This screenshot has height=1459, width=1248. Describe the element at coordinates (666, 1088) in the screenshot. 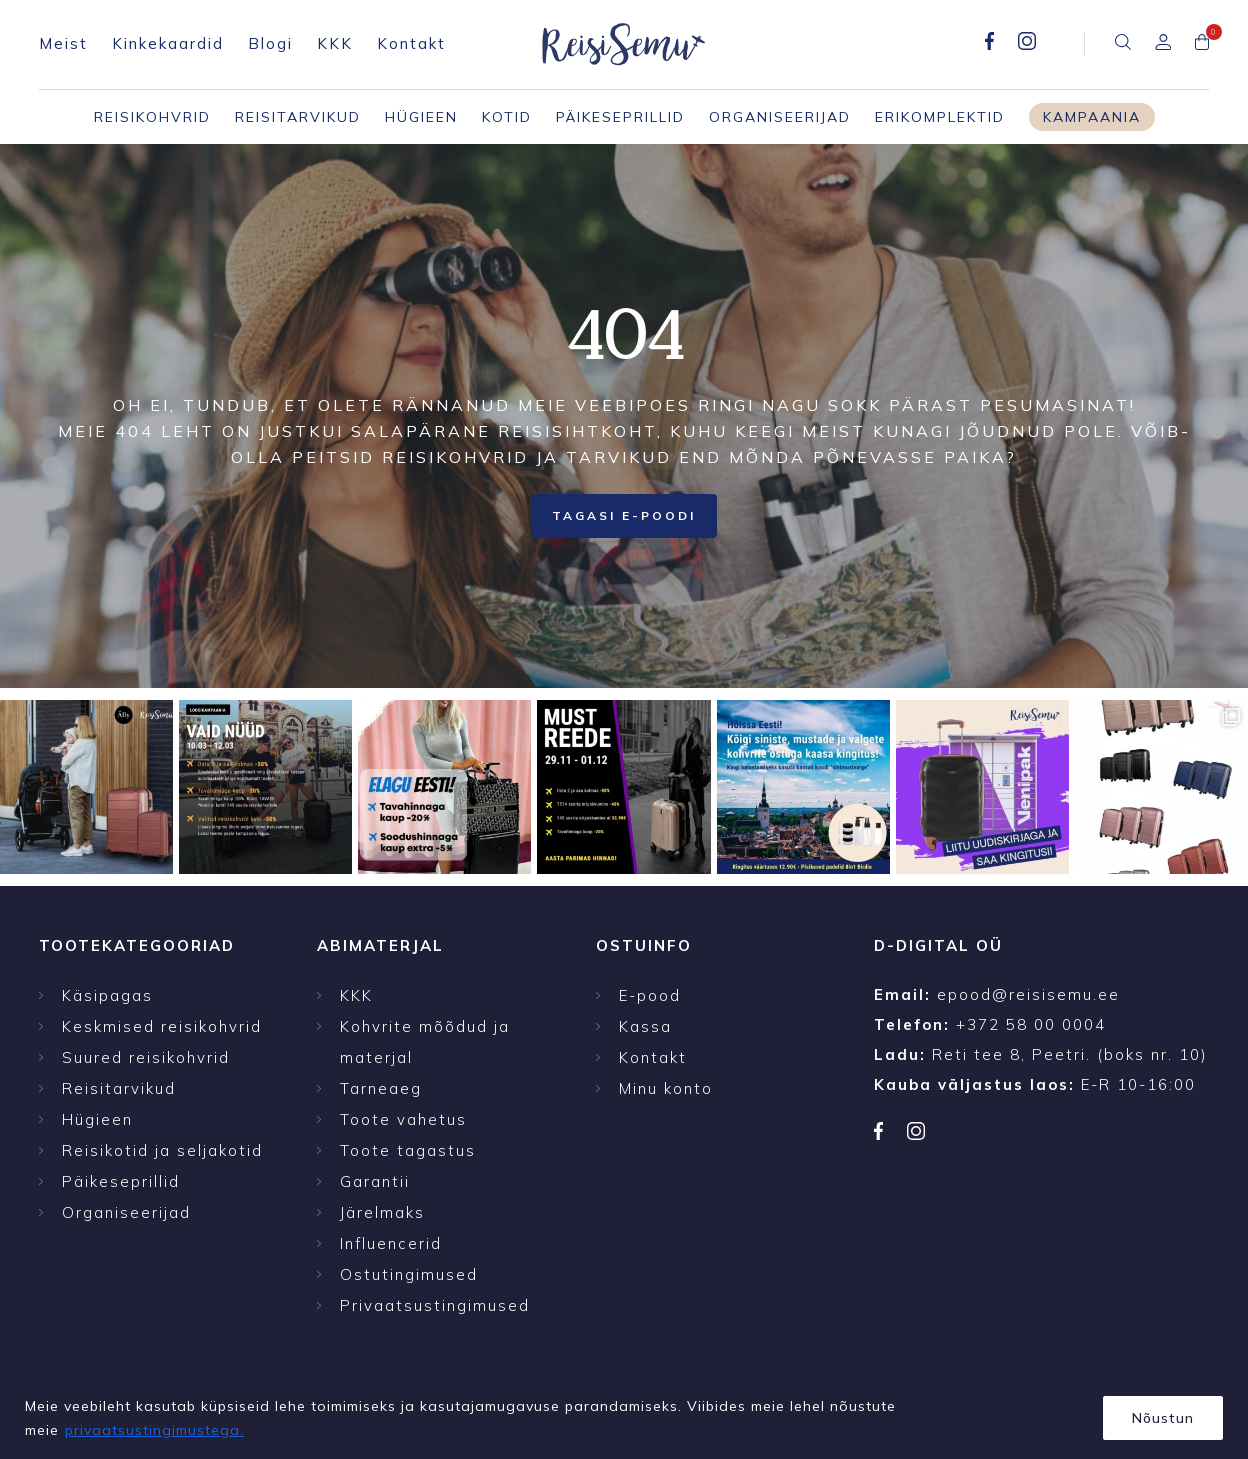

I see `Minu konto` at that location.